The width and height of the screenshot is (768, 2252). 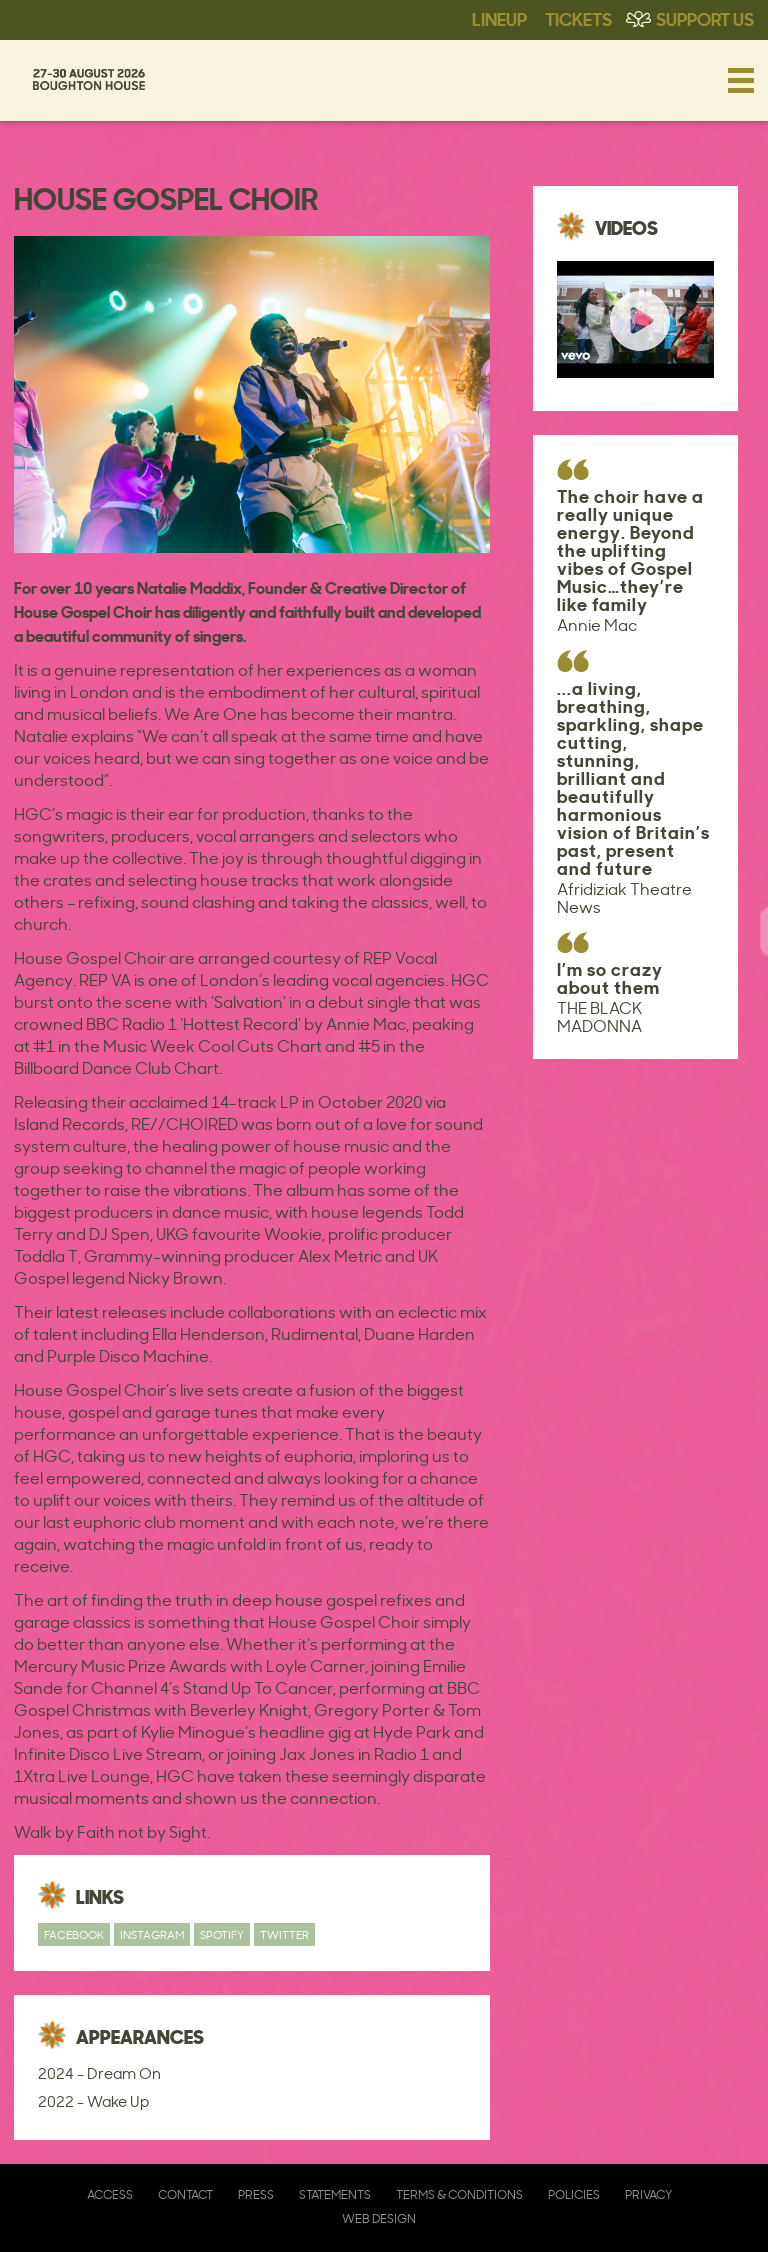 I want to click on Lineup, so click(x=499, y=18).